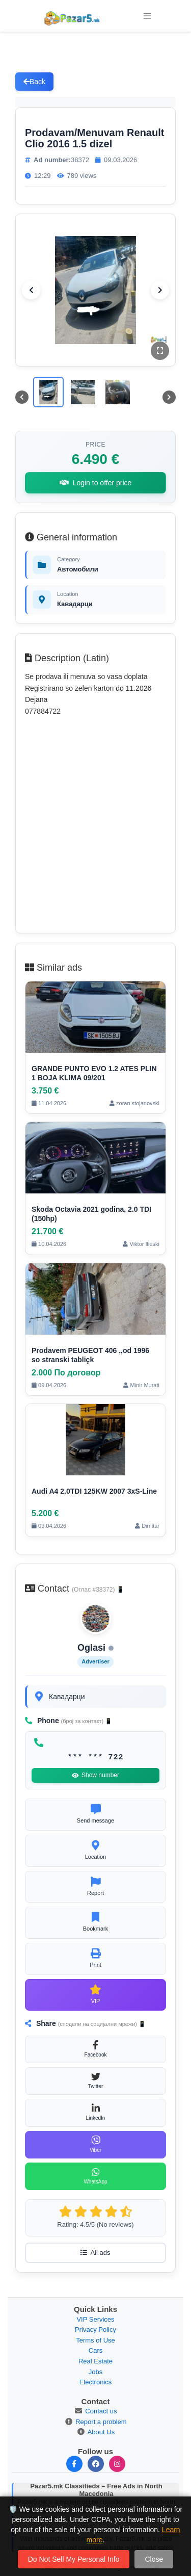 This screenshot has width=191, height=2576. I want to click on Electronics, so click(95, 2382).